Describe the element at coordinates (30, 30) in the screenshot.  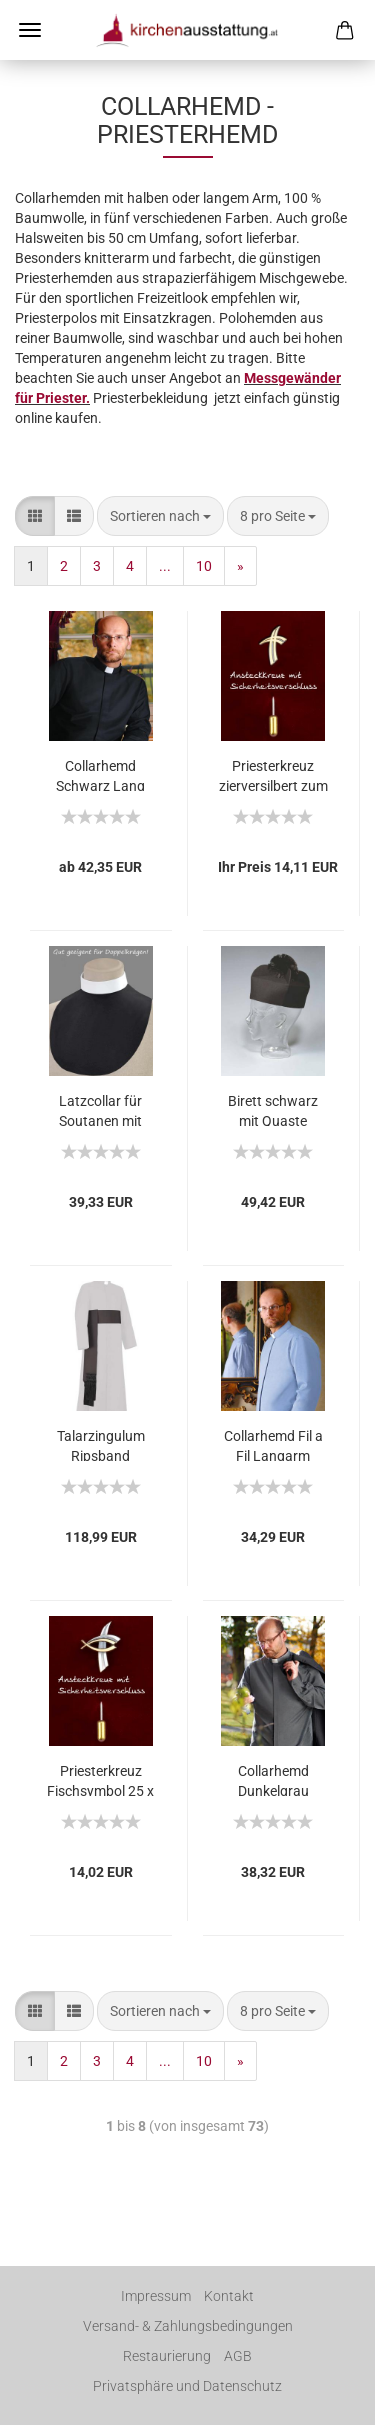
I see `Menü` at that location.